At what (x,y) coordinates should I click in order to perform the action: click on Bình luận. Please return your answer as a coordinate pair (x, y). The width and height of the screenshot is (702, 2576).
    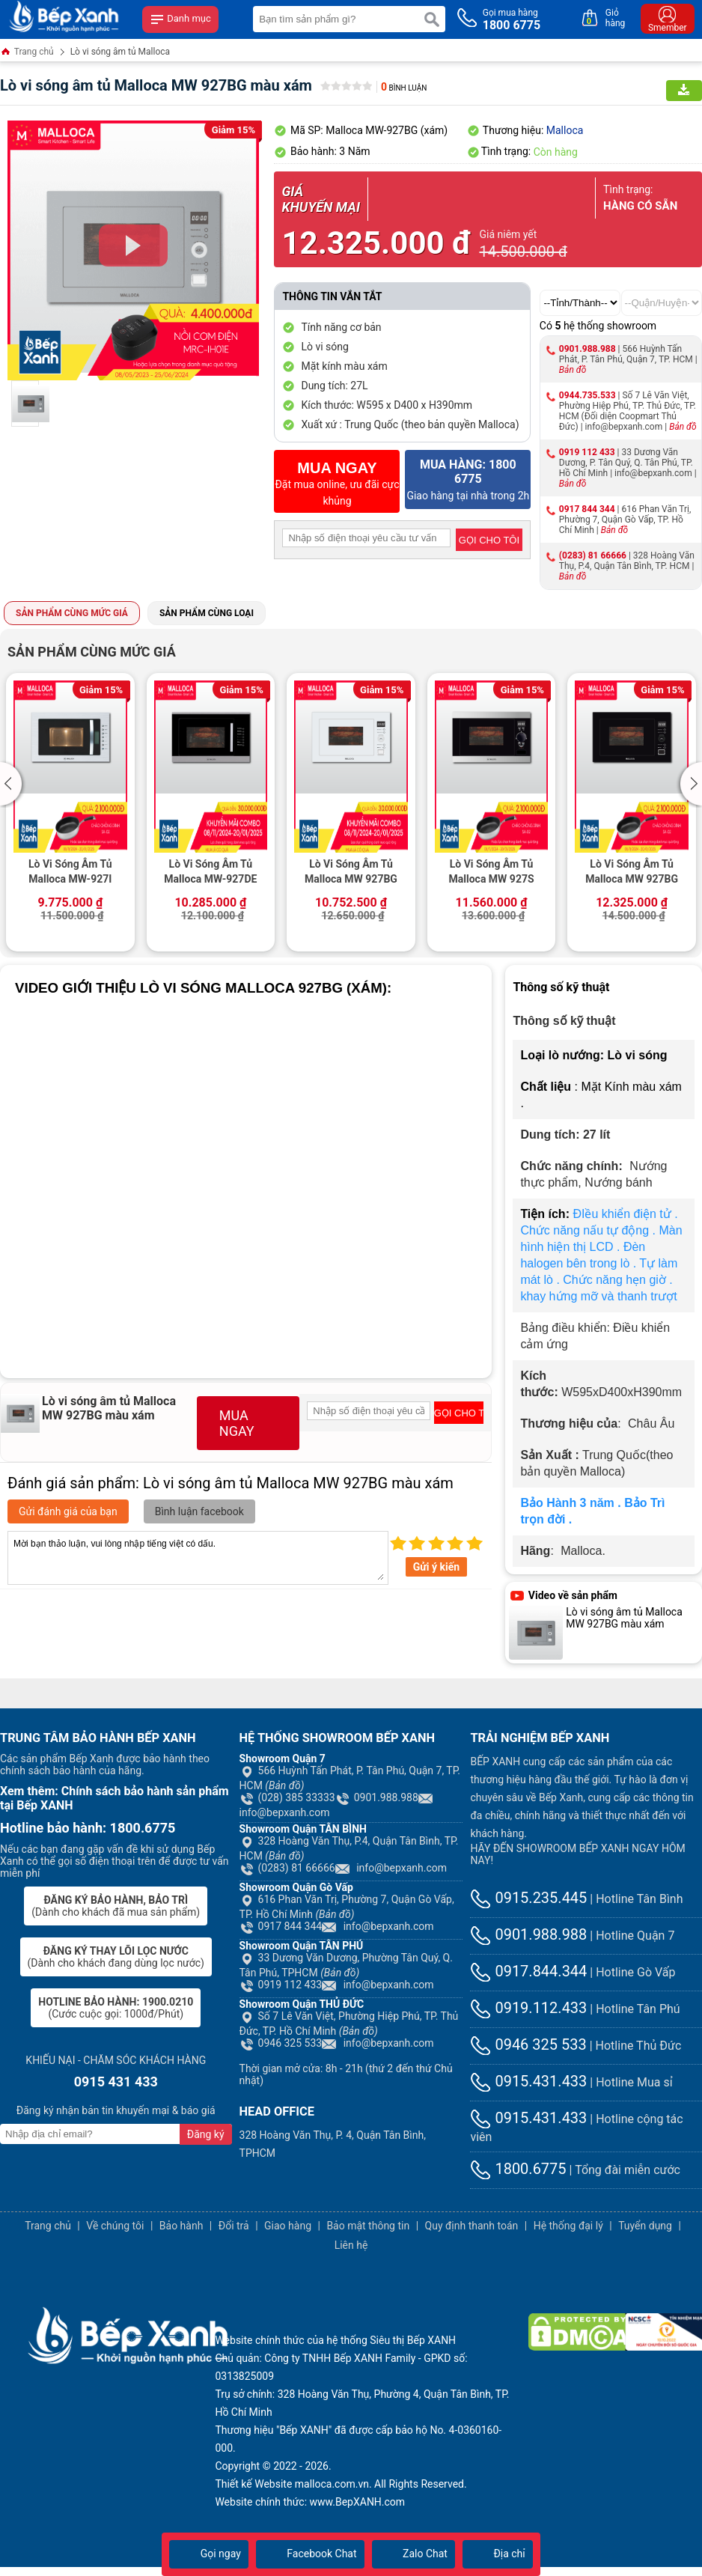
    Looking at the image, I should click on (404, 88).